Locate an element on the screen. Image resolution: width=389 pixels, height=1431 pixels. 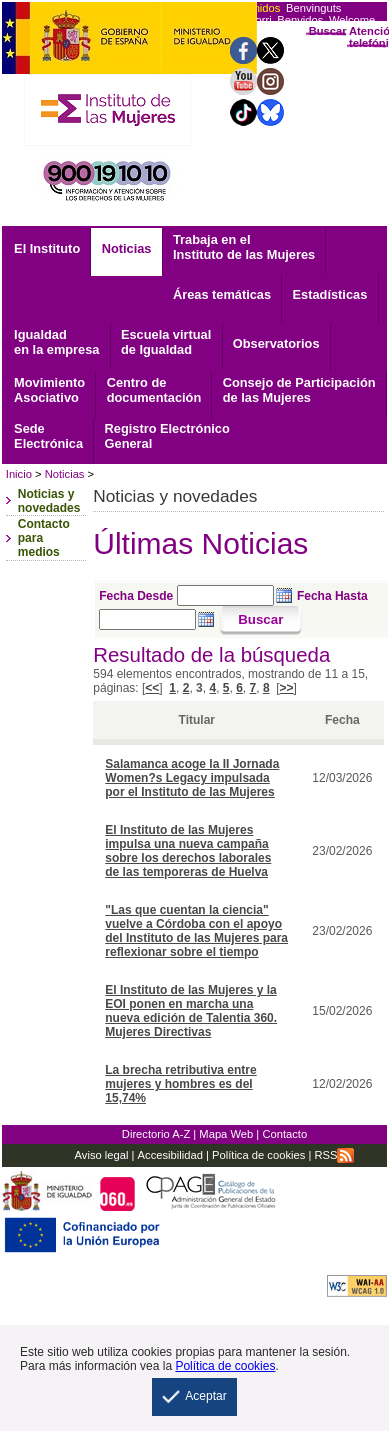
General is located at coordinates (167, 436).